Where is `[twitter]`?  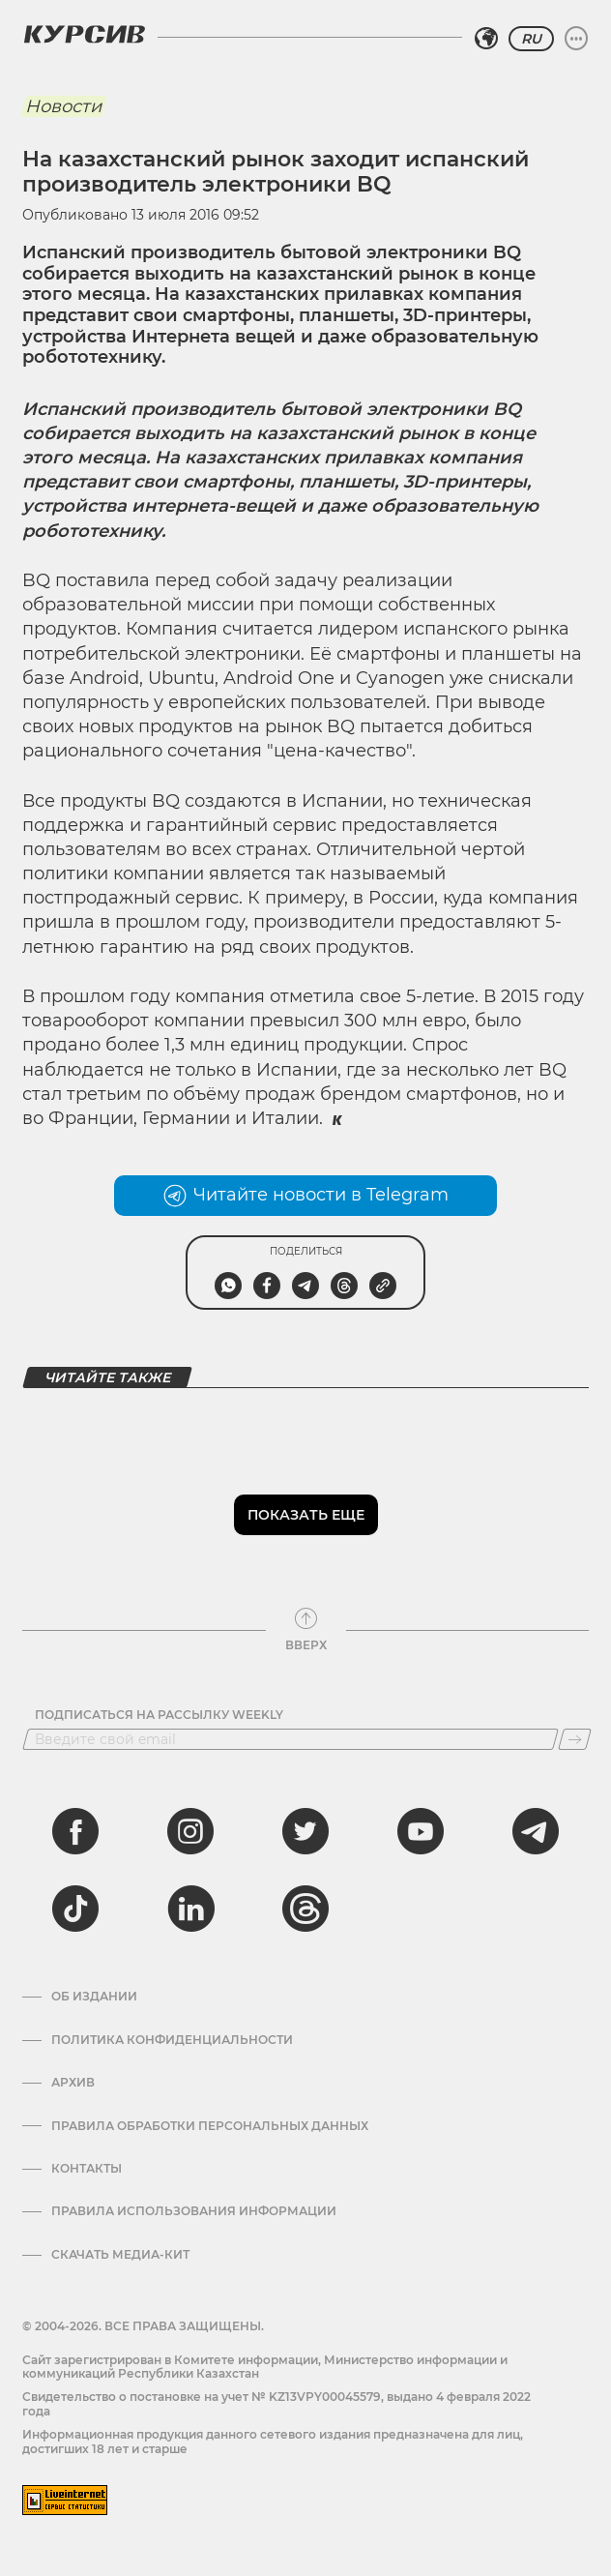 [twitter] is located at coordinates (305, 1831).